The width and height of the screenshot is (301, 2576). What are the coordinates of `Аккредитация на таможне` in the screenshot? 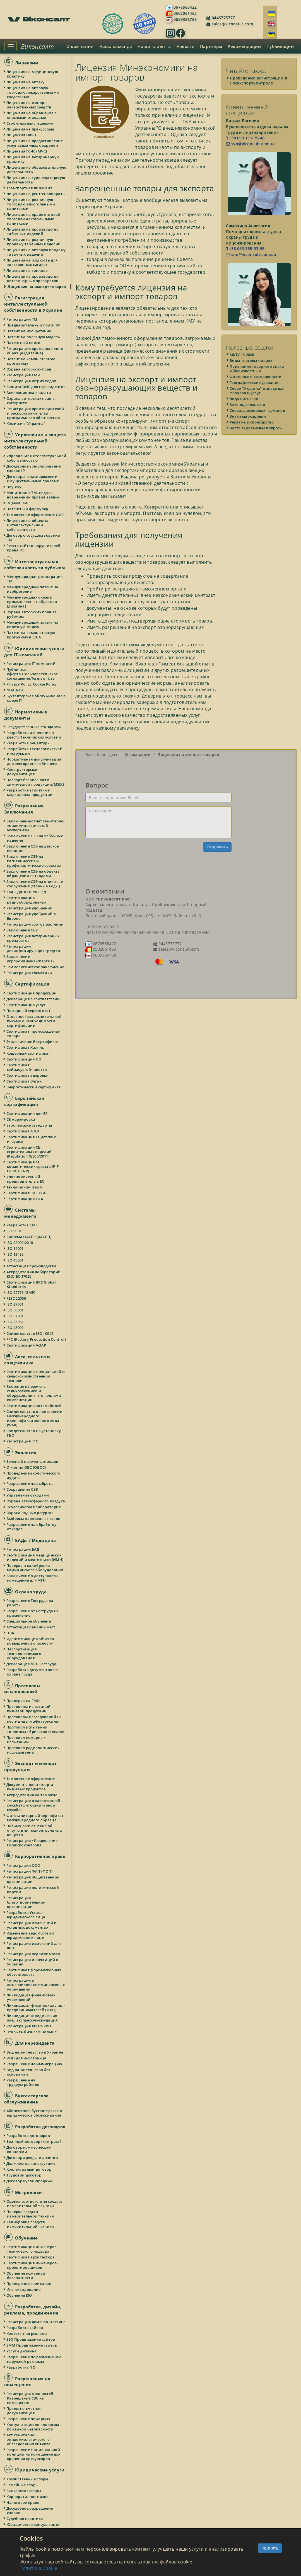 It's located at (32, 1795).